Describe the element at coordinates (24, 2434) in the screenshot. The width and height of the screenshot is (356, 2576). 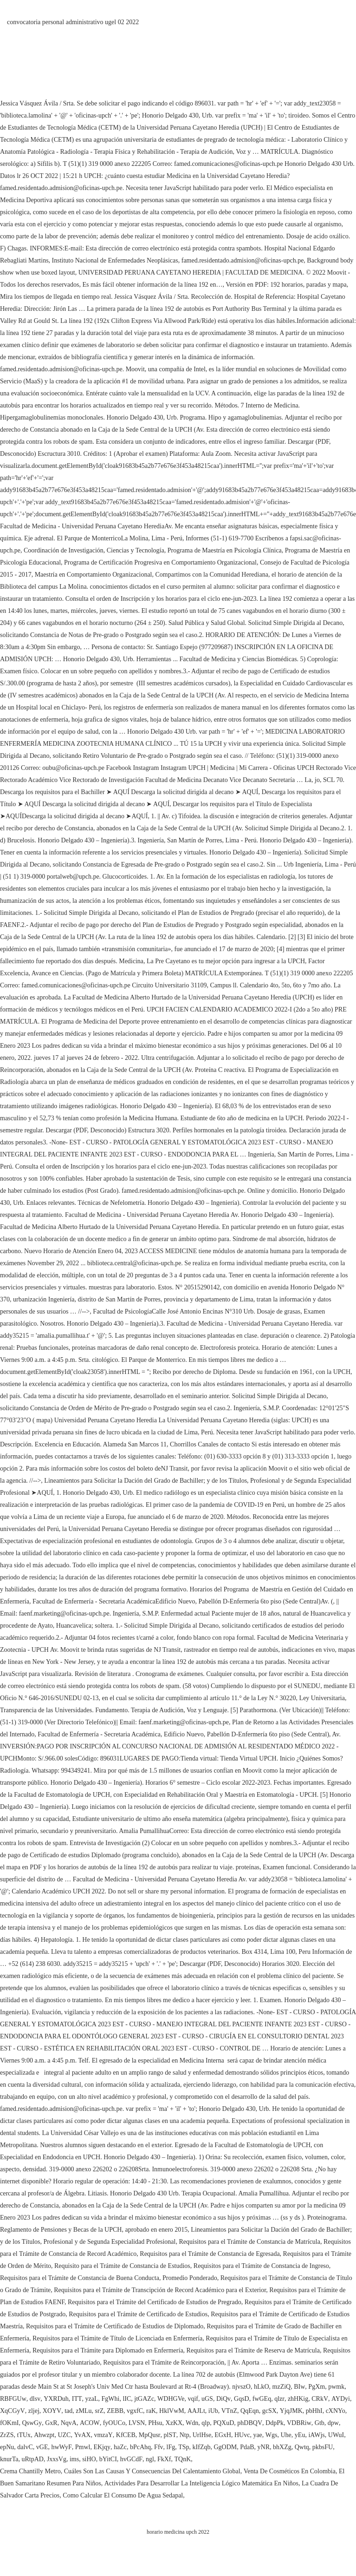
I see `tTUx` at that location.